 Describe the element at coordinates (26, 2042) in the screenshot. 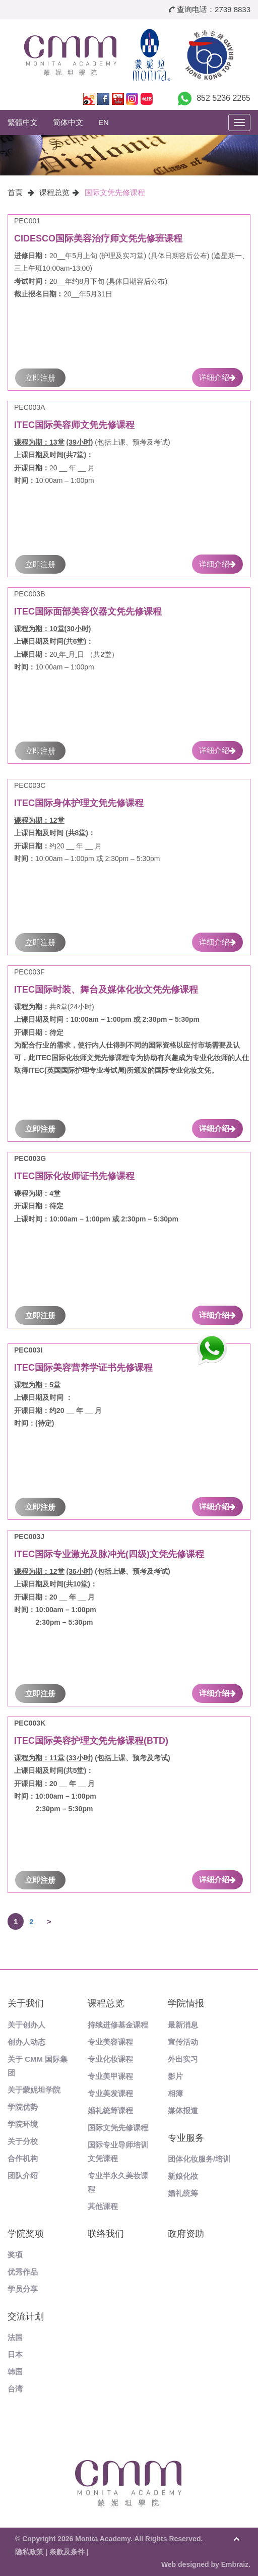

I see `创办人动态` at that location.